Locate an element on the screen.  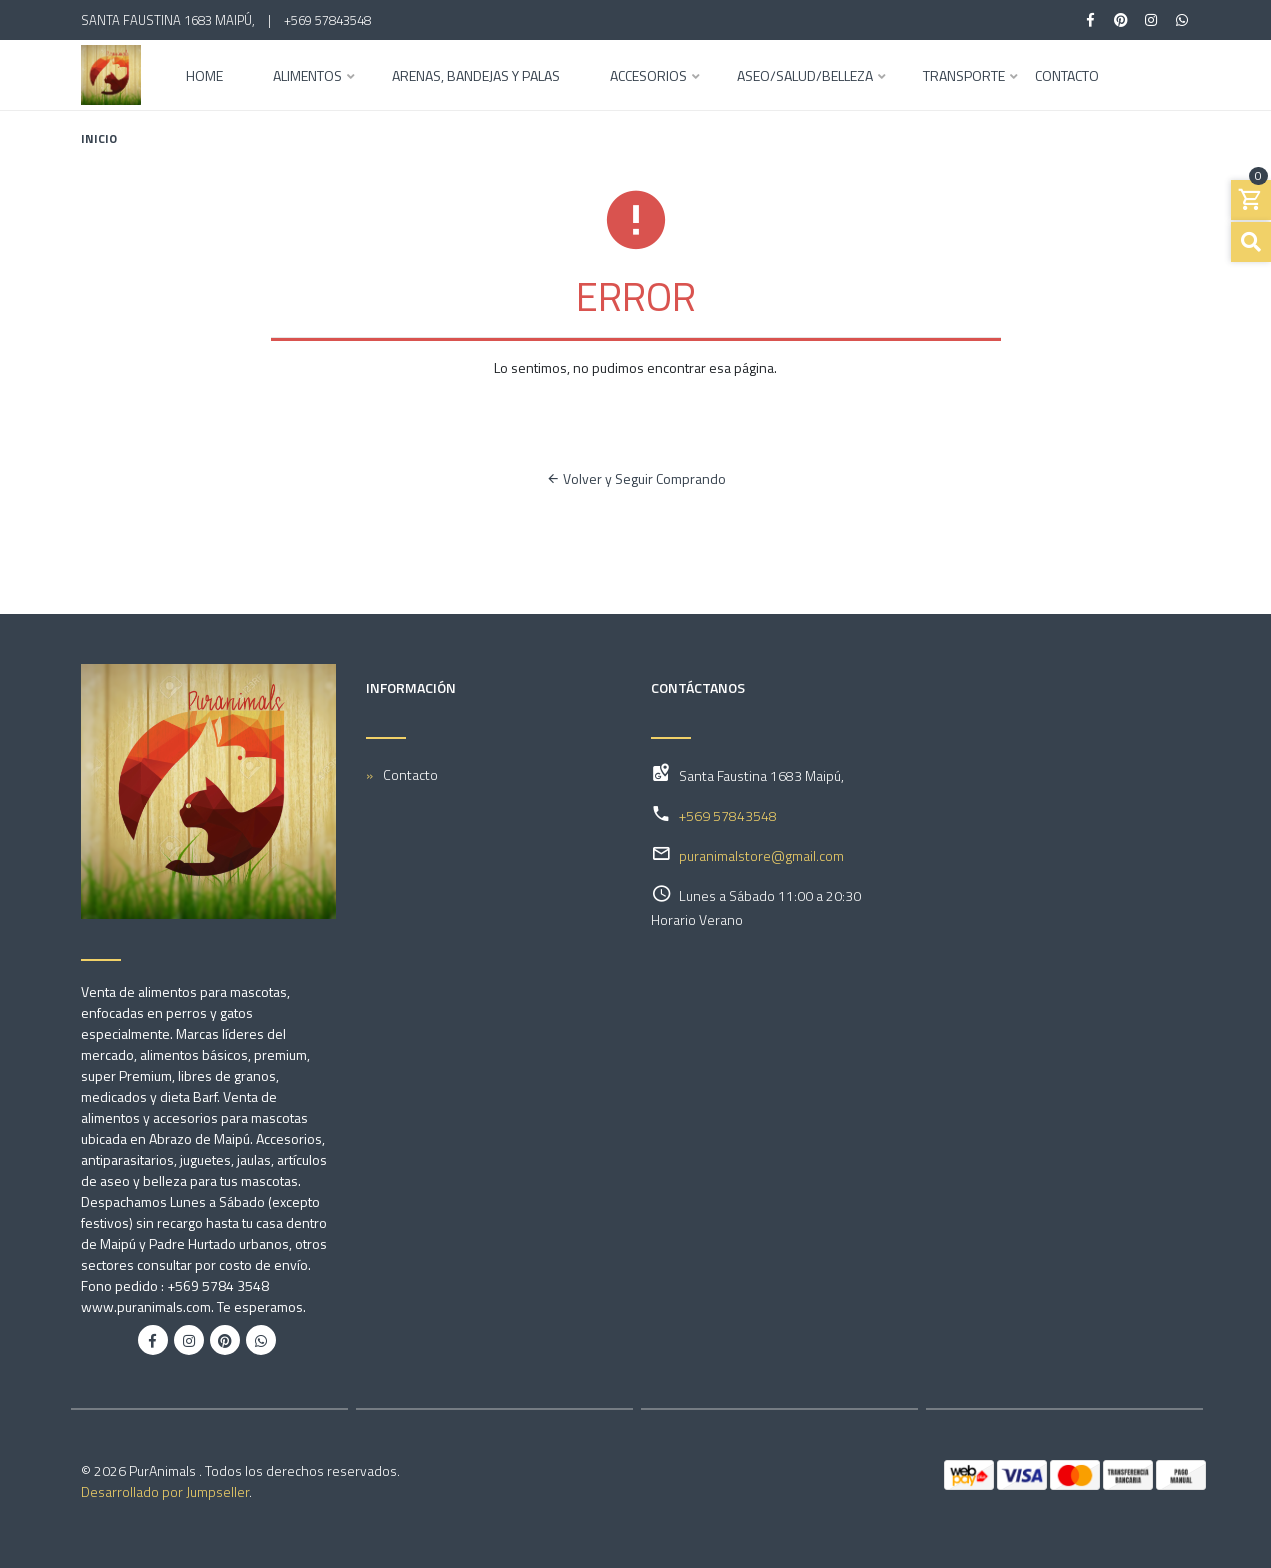
+569 57843548 is located at coordinates (327, 20).